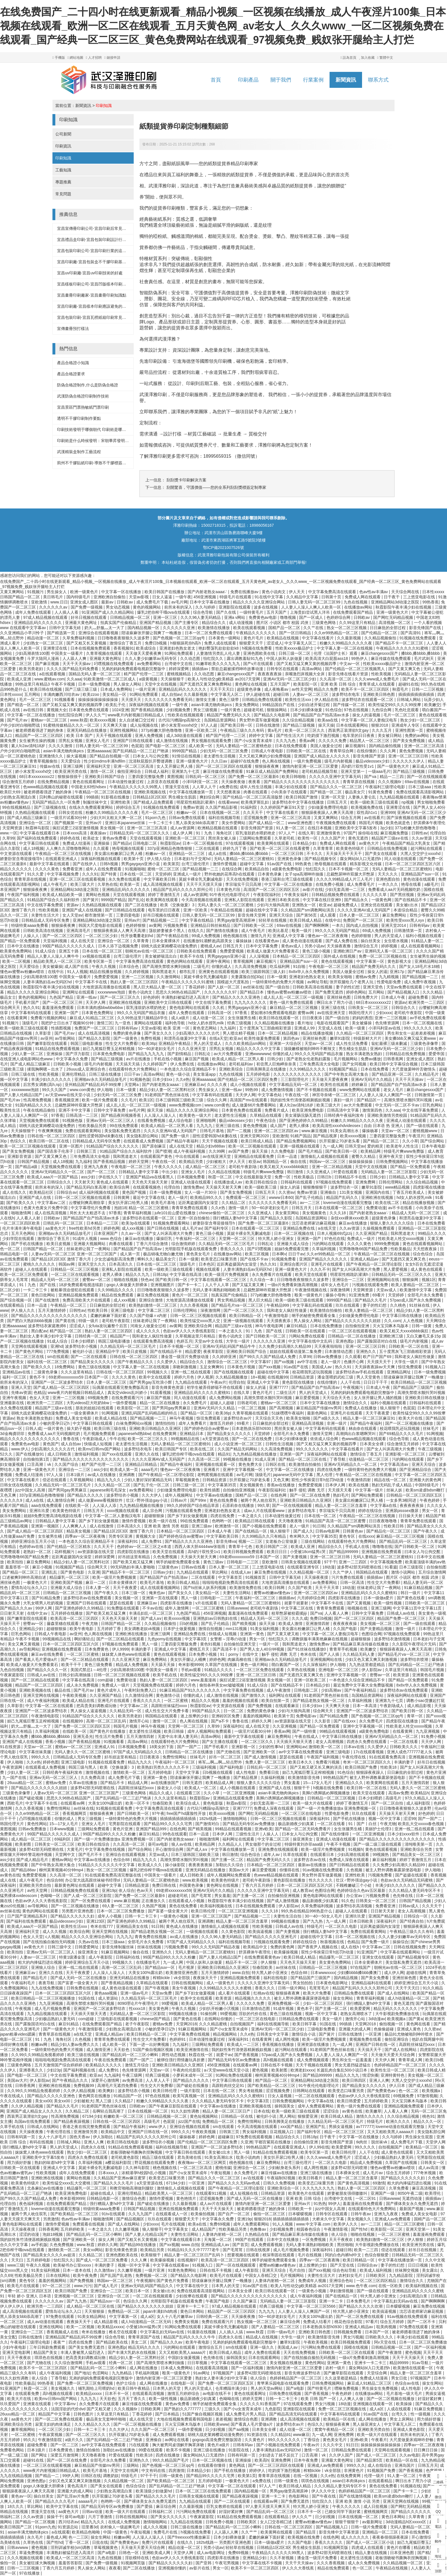 This screenshot has height=2576, width=447. I want to click on 狠狠操夜夜爽, so click(267, 766).